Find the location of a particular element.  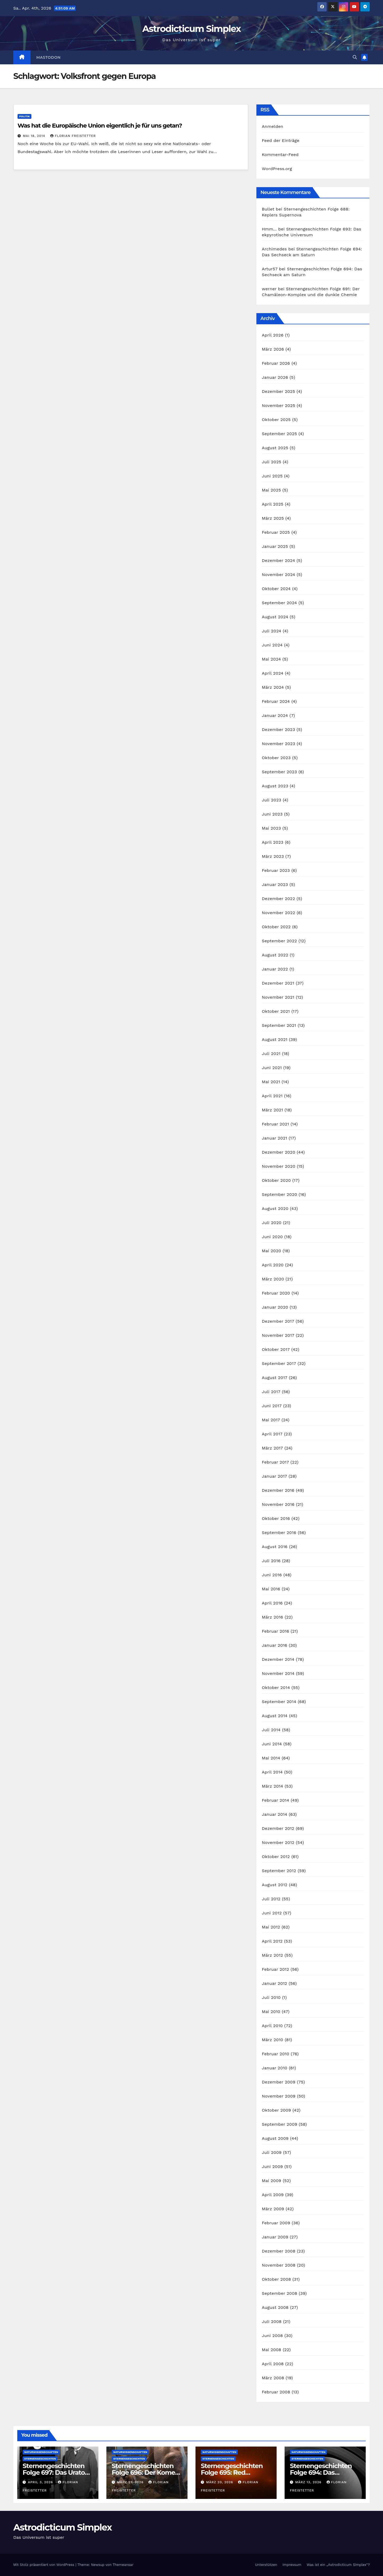

Januar 2024 is located at coordinates (275, 715).